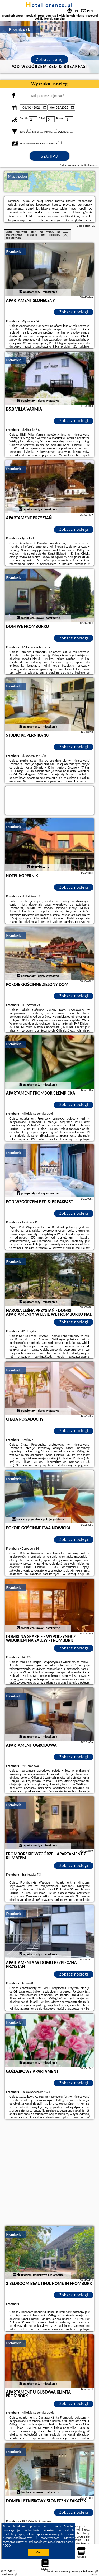  What do you see at coordinates (68, 2526) in the screenshot?
I see `Google` at bounding box center [68, 2526].